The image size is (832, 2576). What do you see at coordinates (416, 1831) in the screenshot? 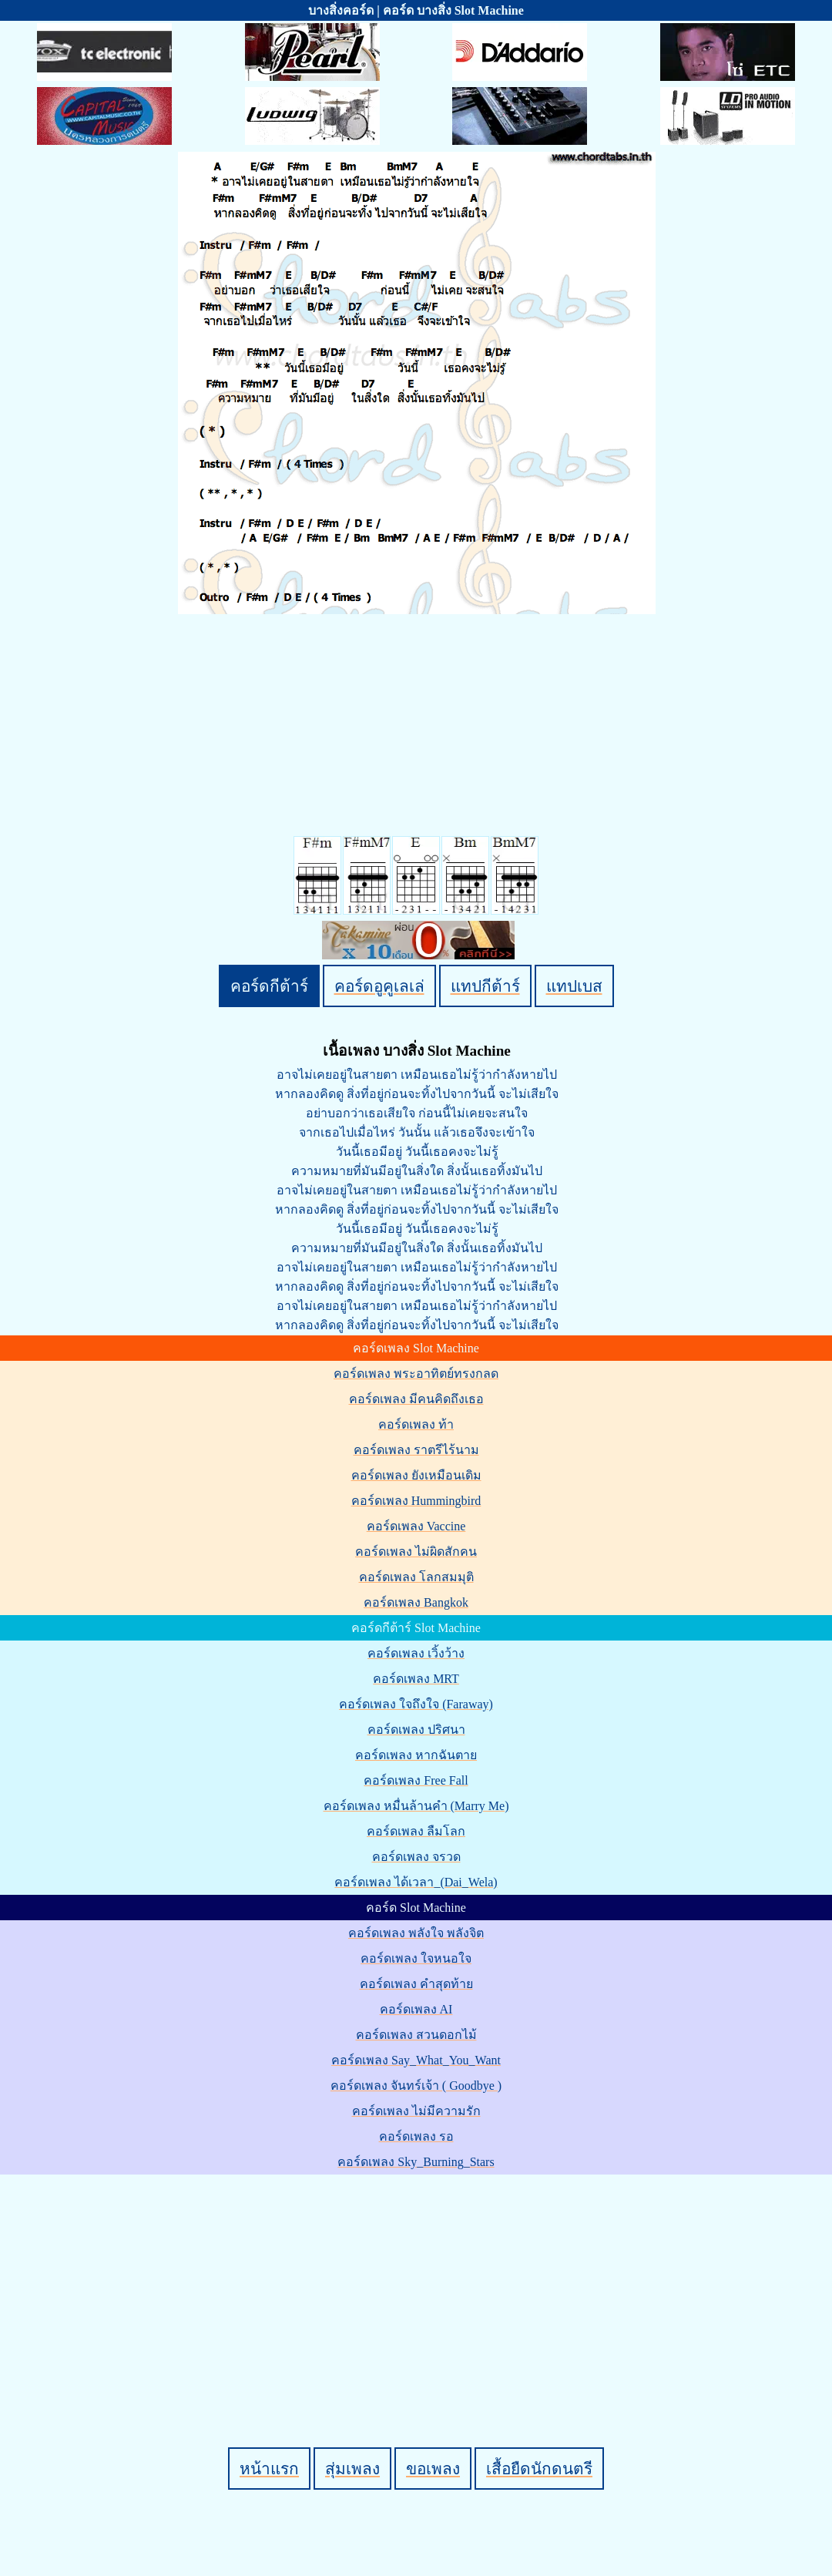
I see `คอร์ดเพลง ลืมโลก` at bounding box center [416, 1831].